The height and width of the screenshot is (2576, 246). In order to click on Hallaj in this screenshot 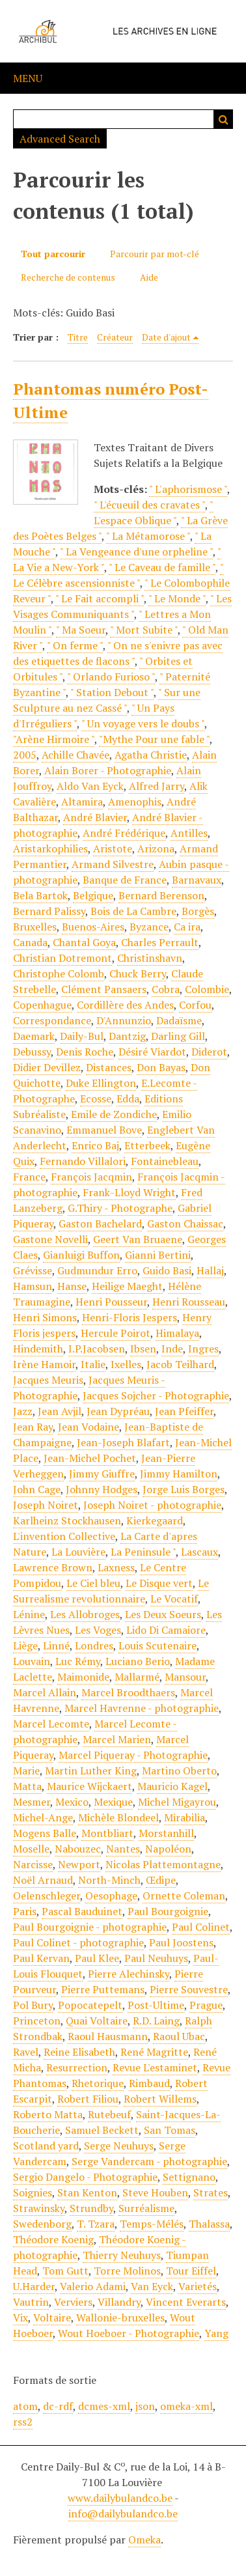, I will do `click(210, 1270)`.